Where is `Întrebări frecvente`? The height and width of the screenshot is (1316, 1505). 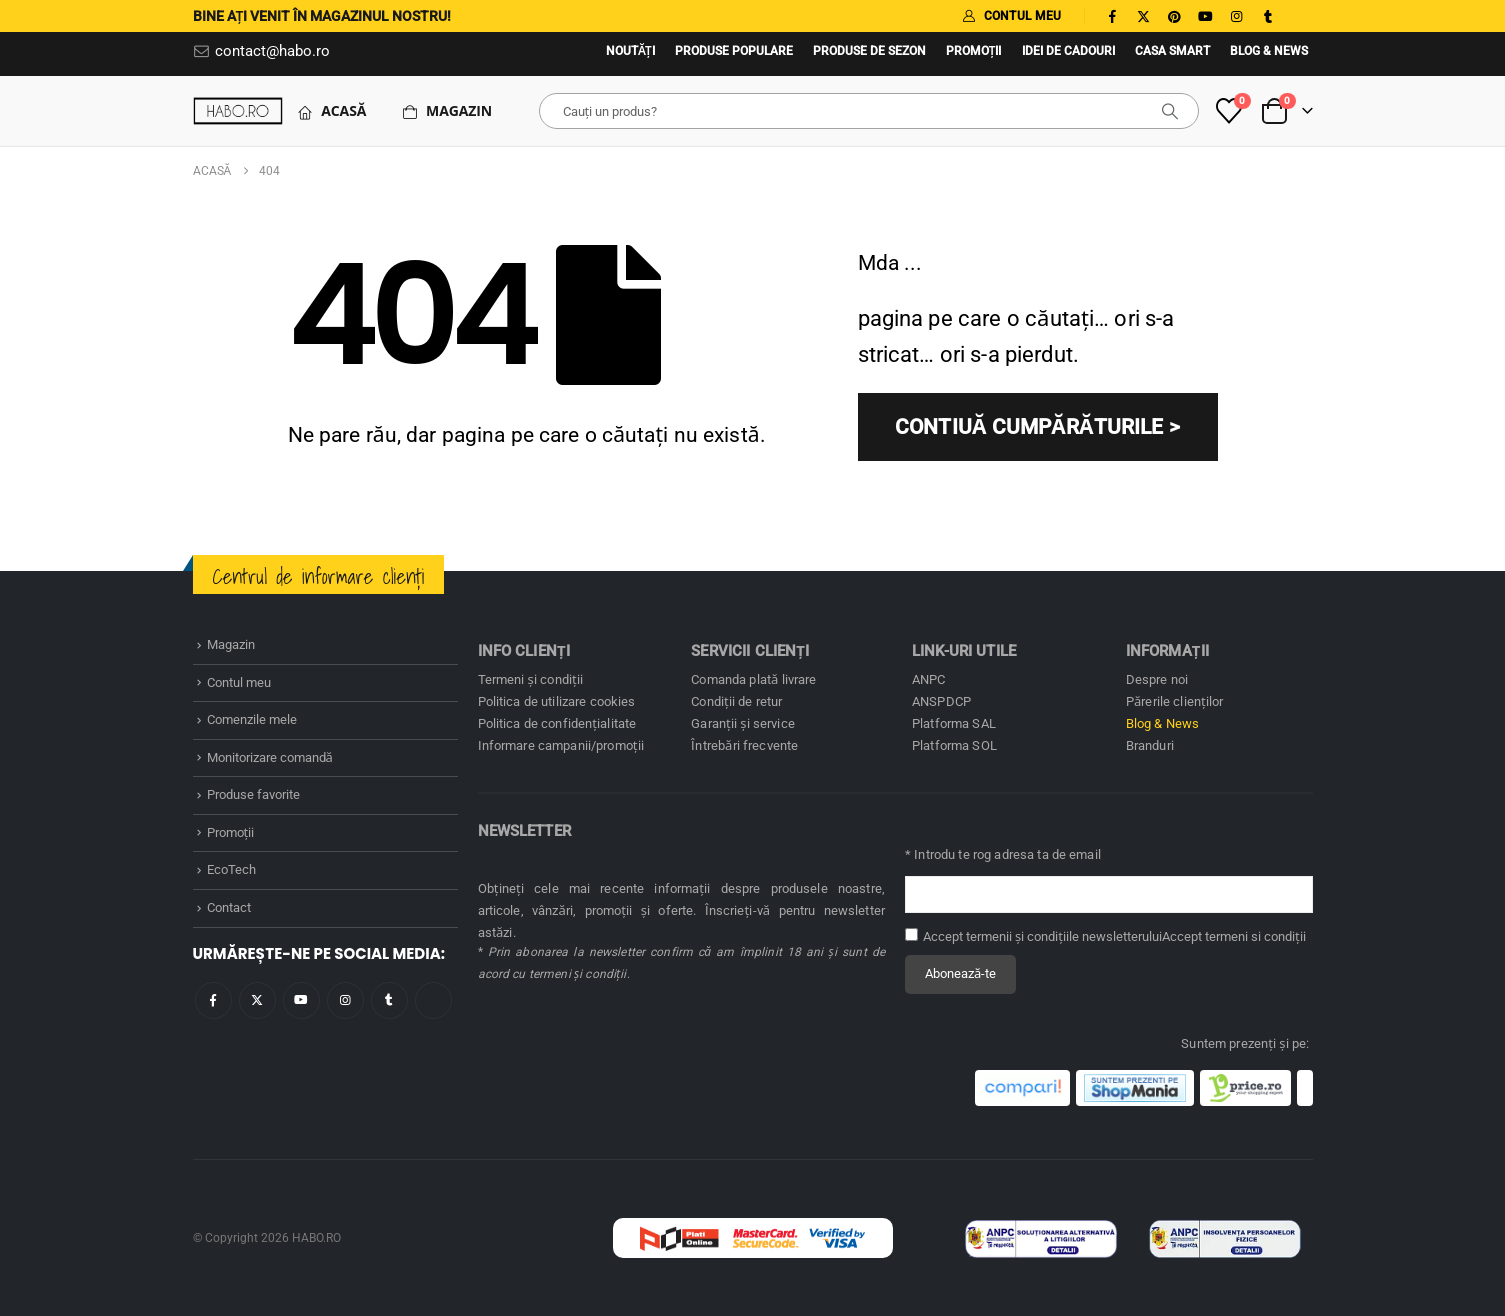
Întrebări frecvente is located at coordinates (744, 745).